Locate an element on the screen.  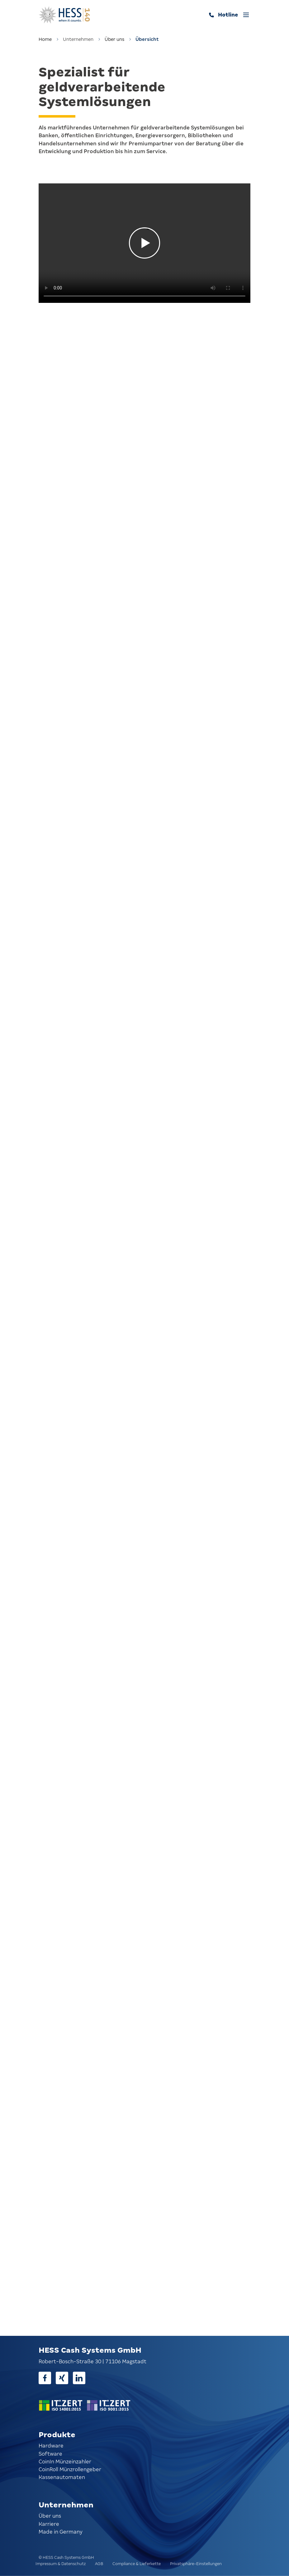
Karriere is located at coordinates (49, 2524).